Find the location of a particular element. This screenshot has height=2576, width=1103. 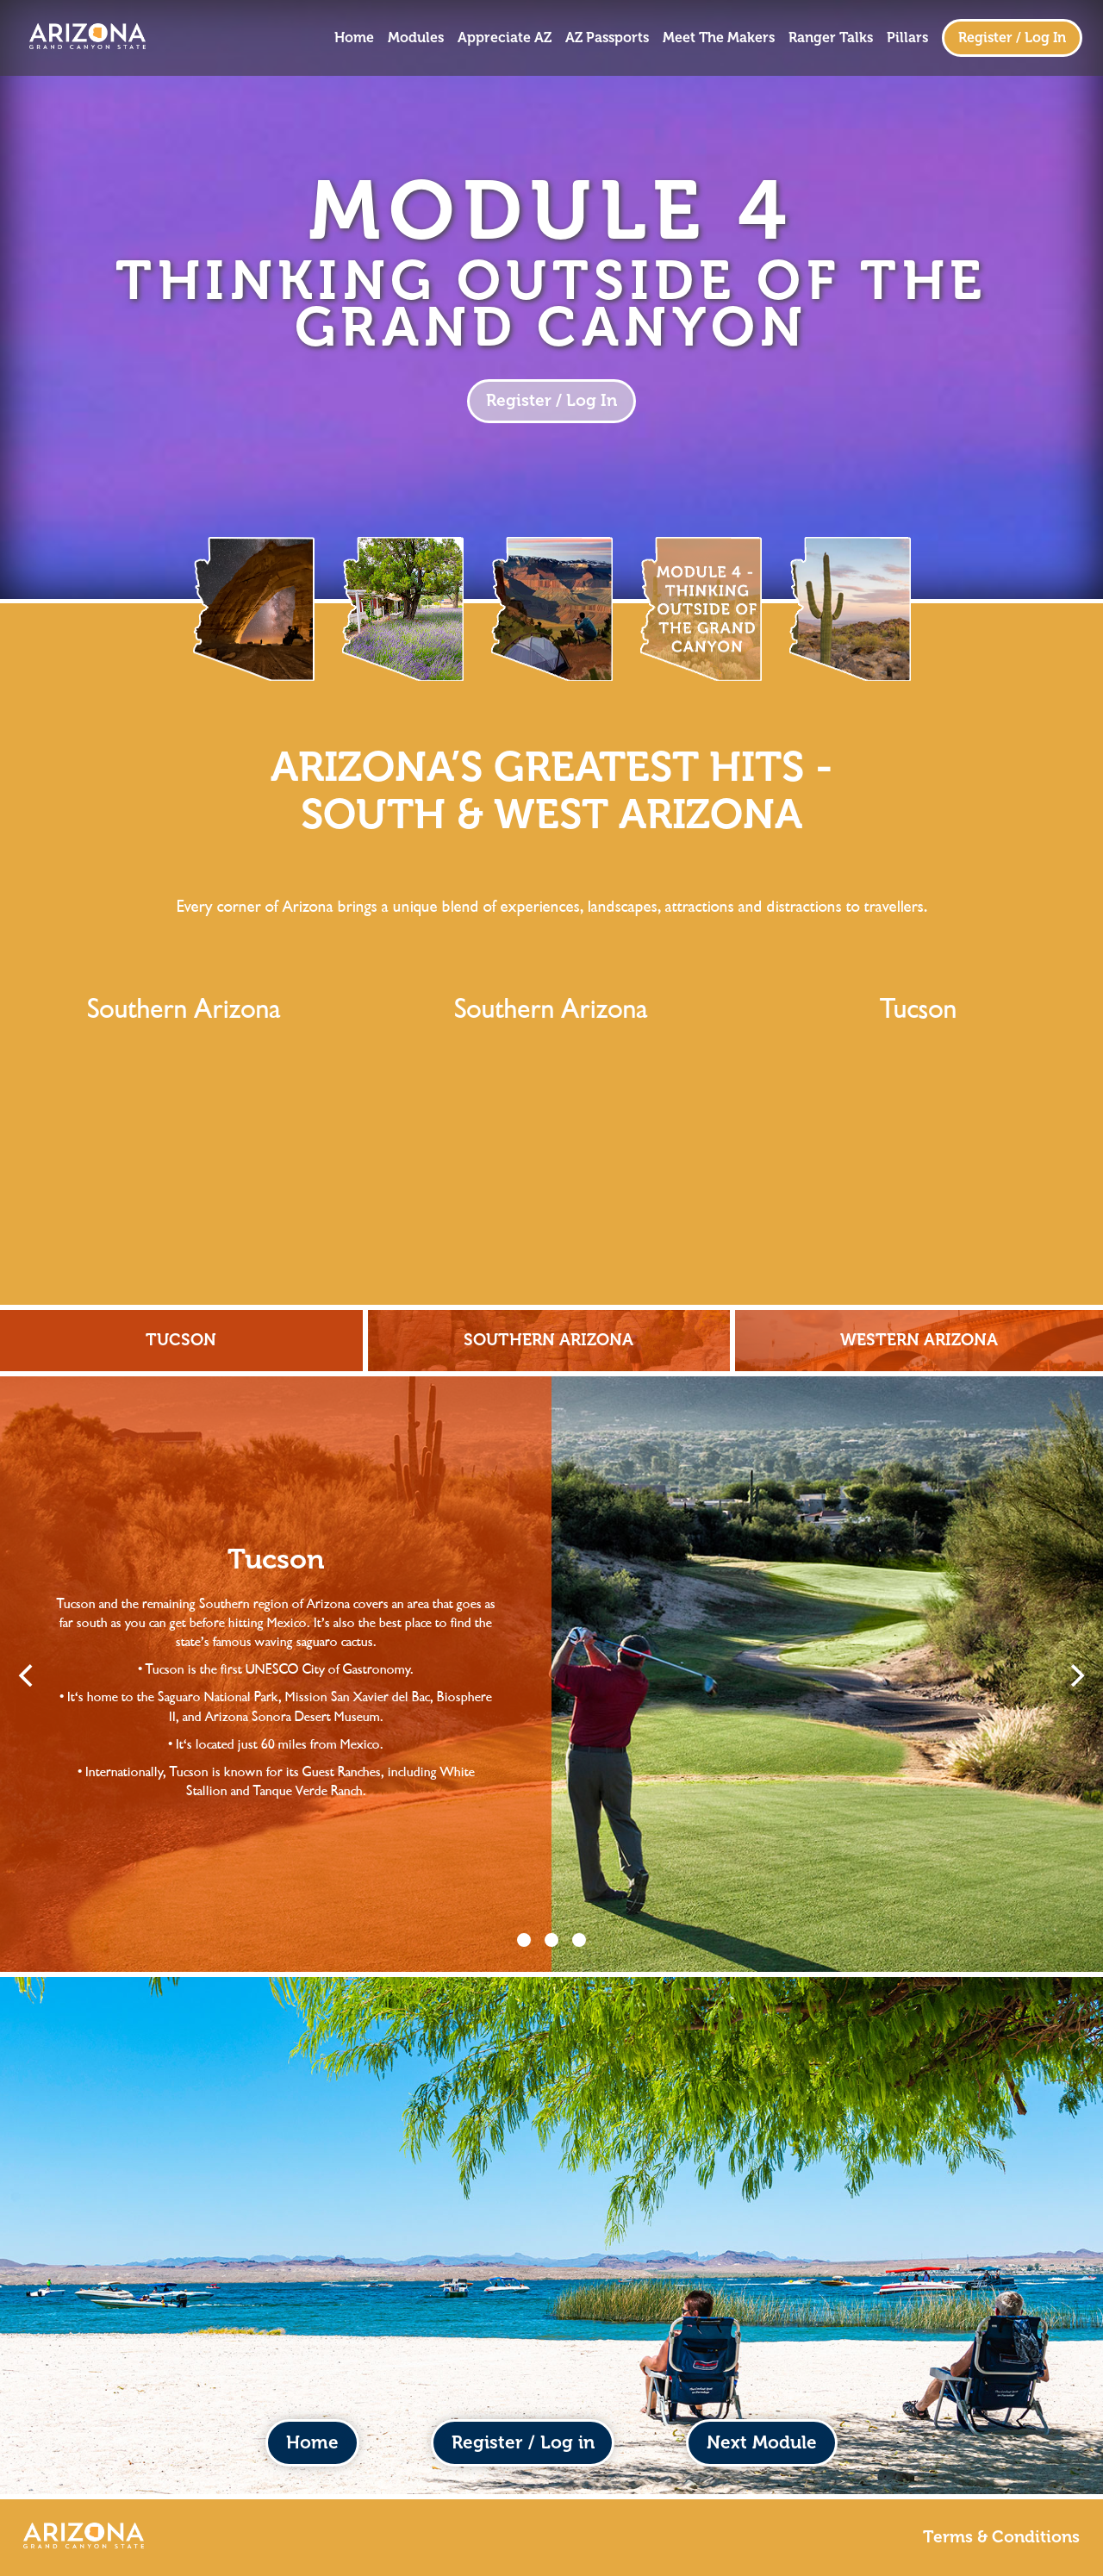

Modules is located at coordinates (416, 38).